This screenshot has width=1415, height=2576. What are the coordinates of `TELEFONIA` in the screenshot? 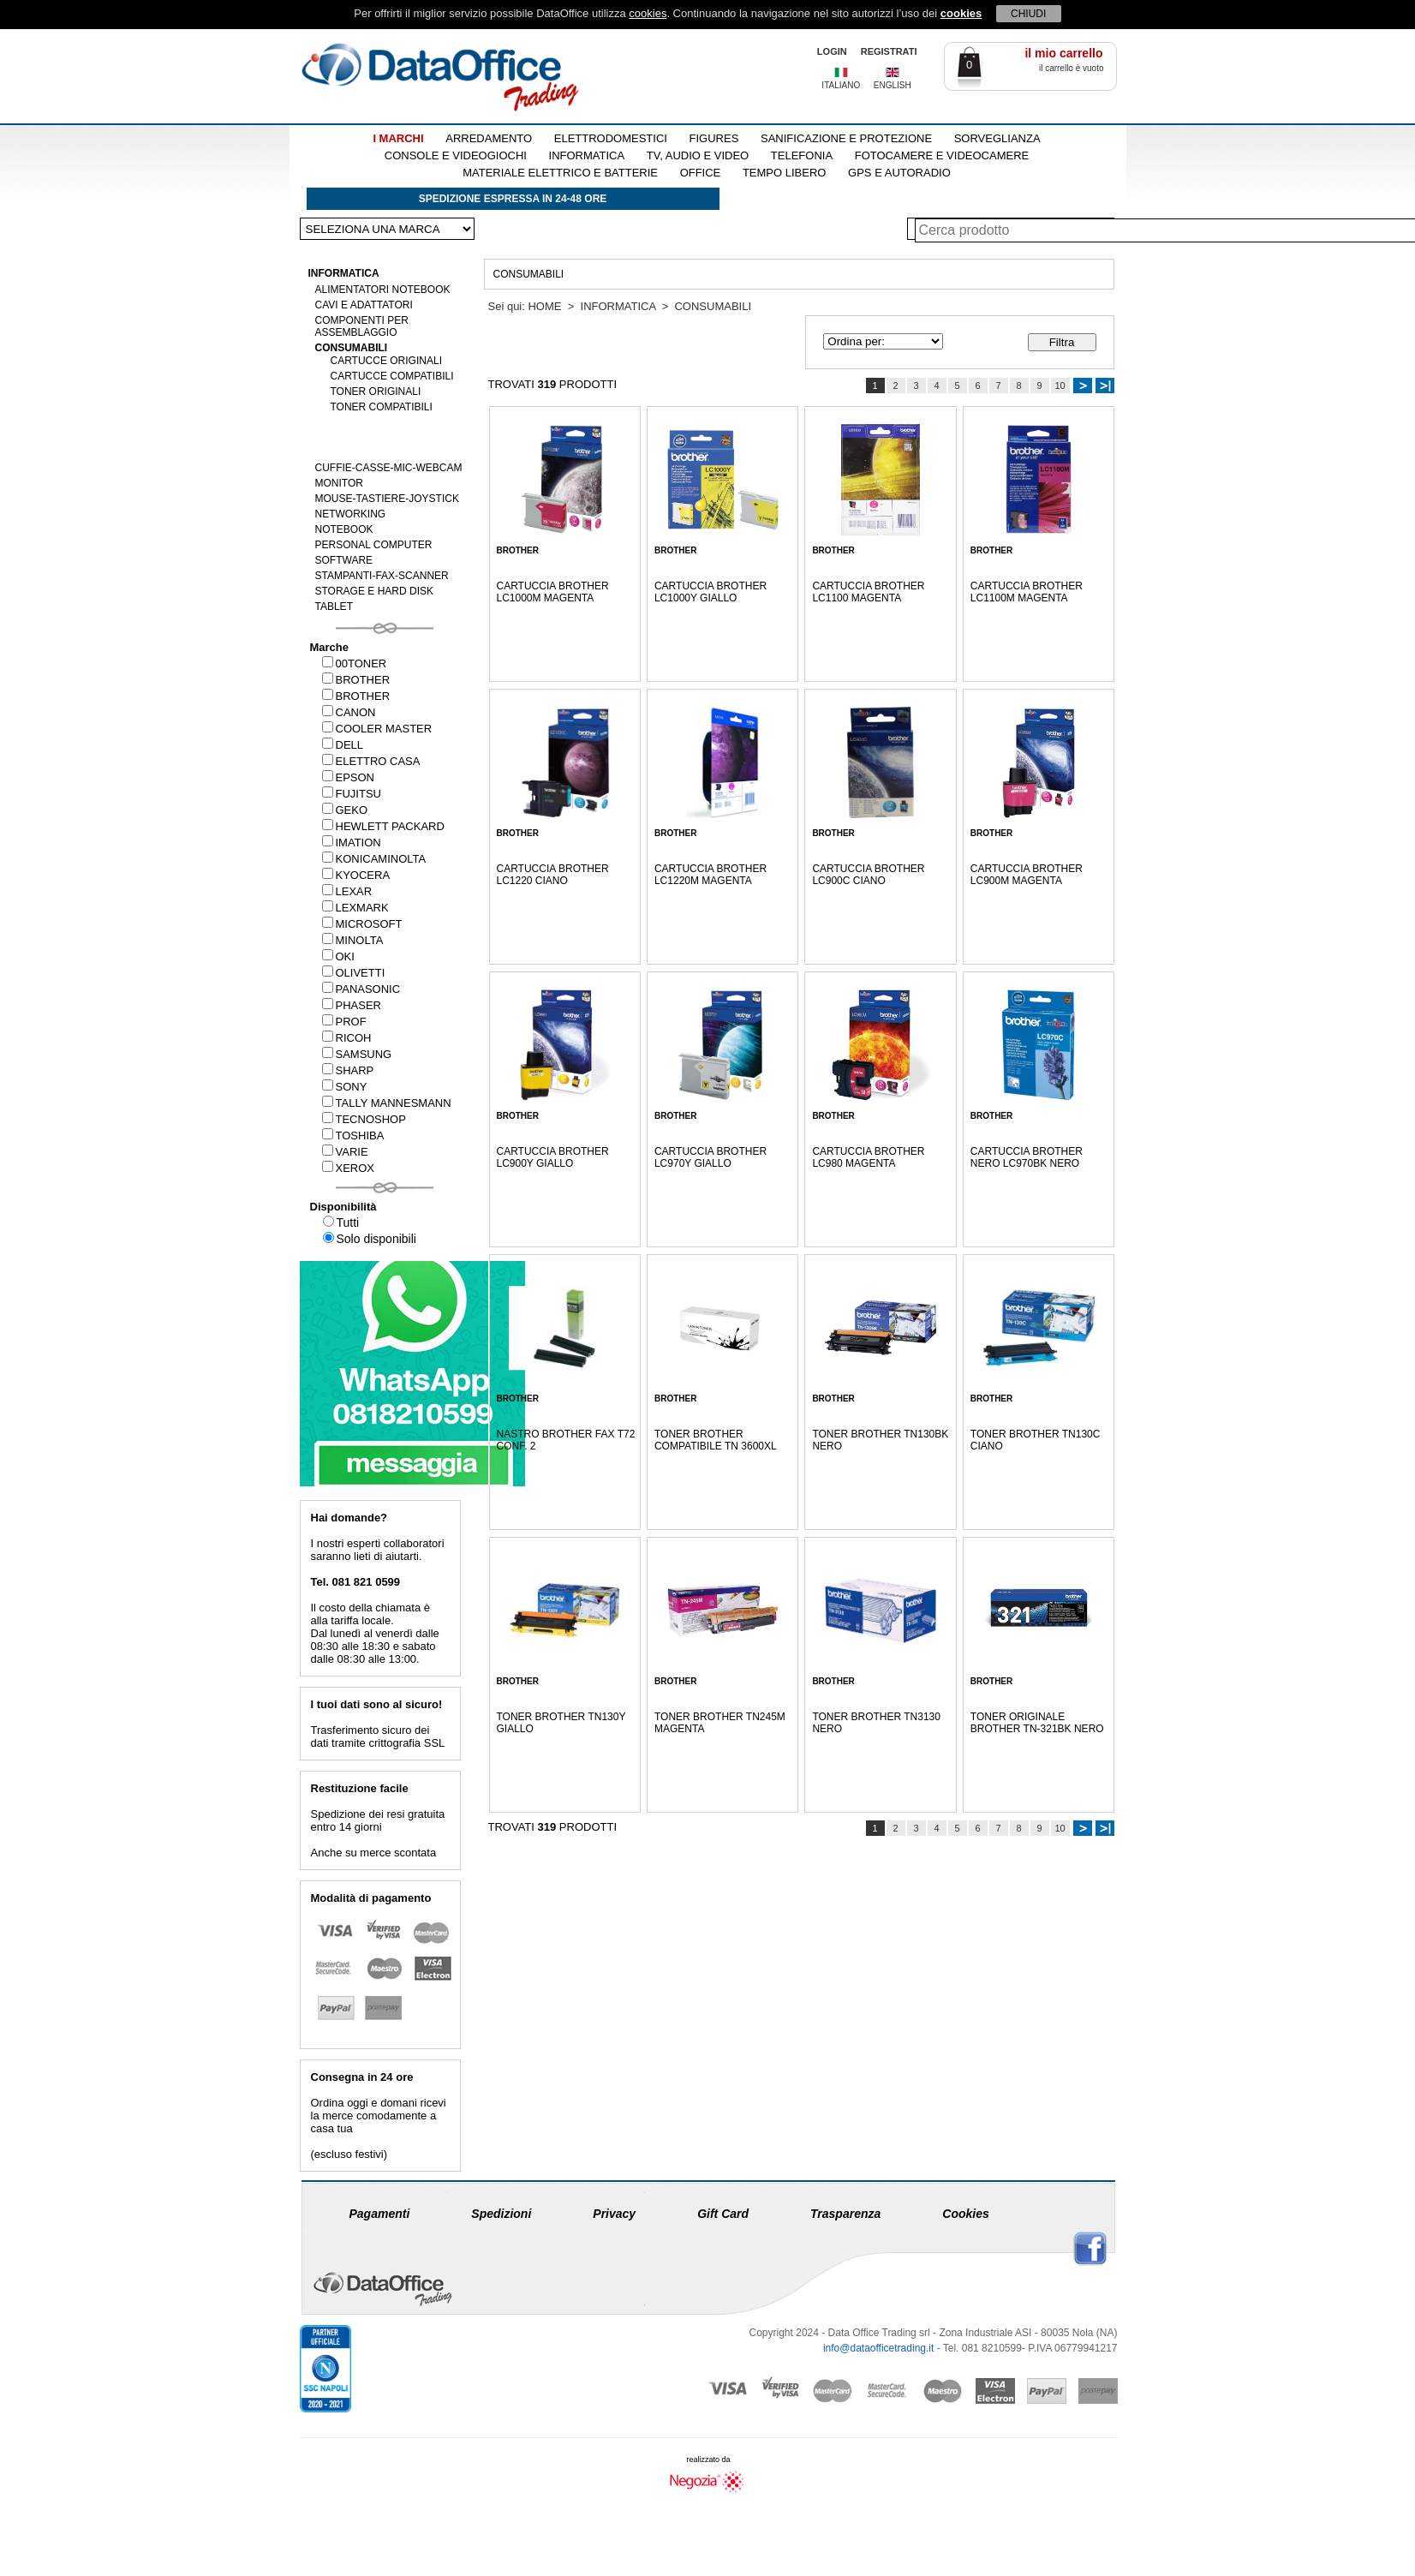 It's located at (802, 155).